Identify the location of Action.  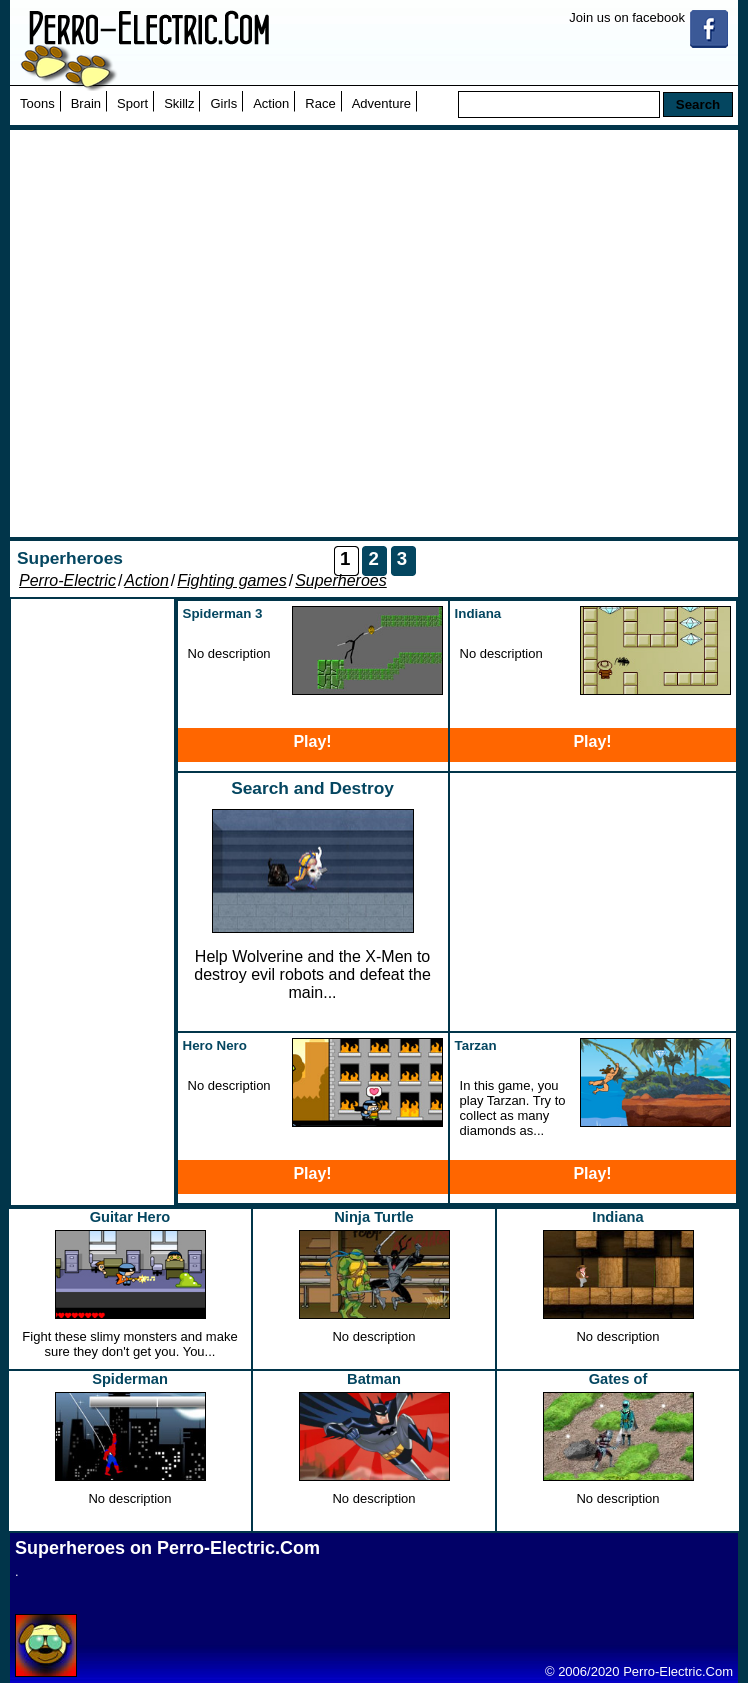
(271, 103).